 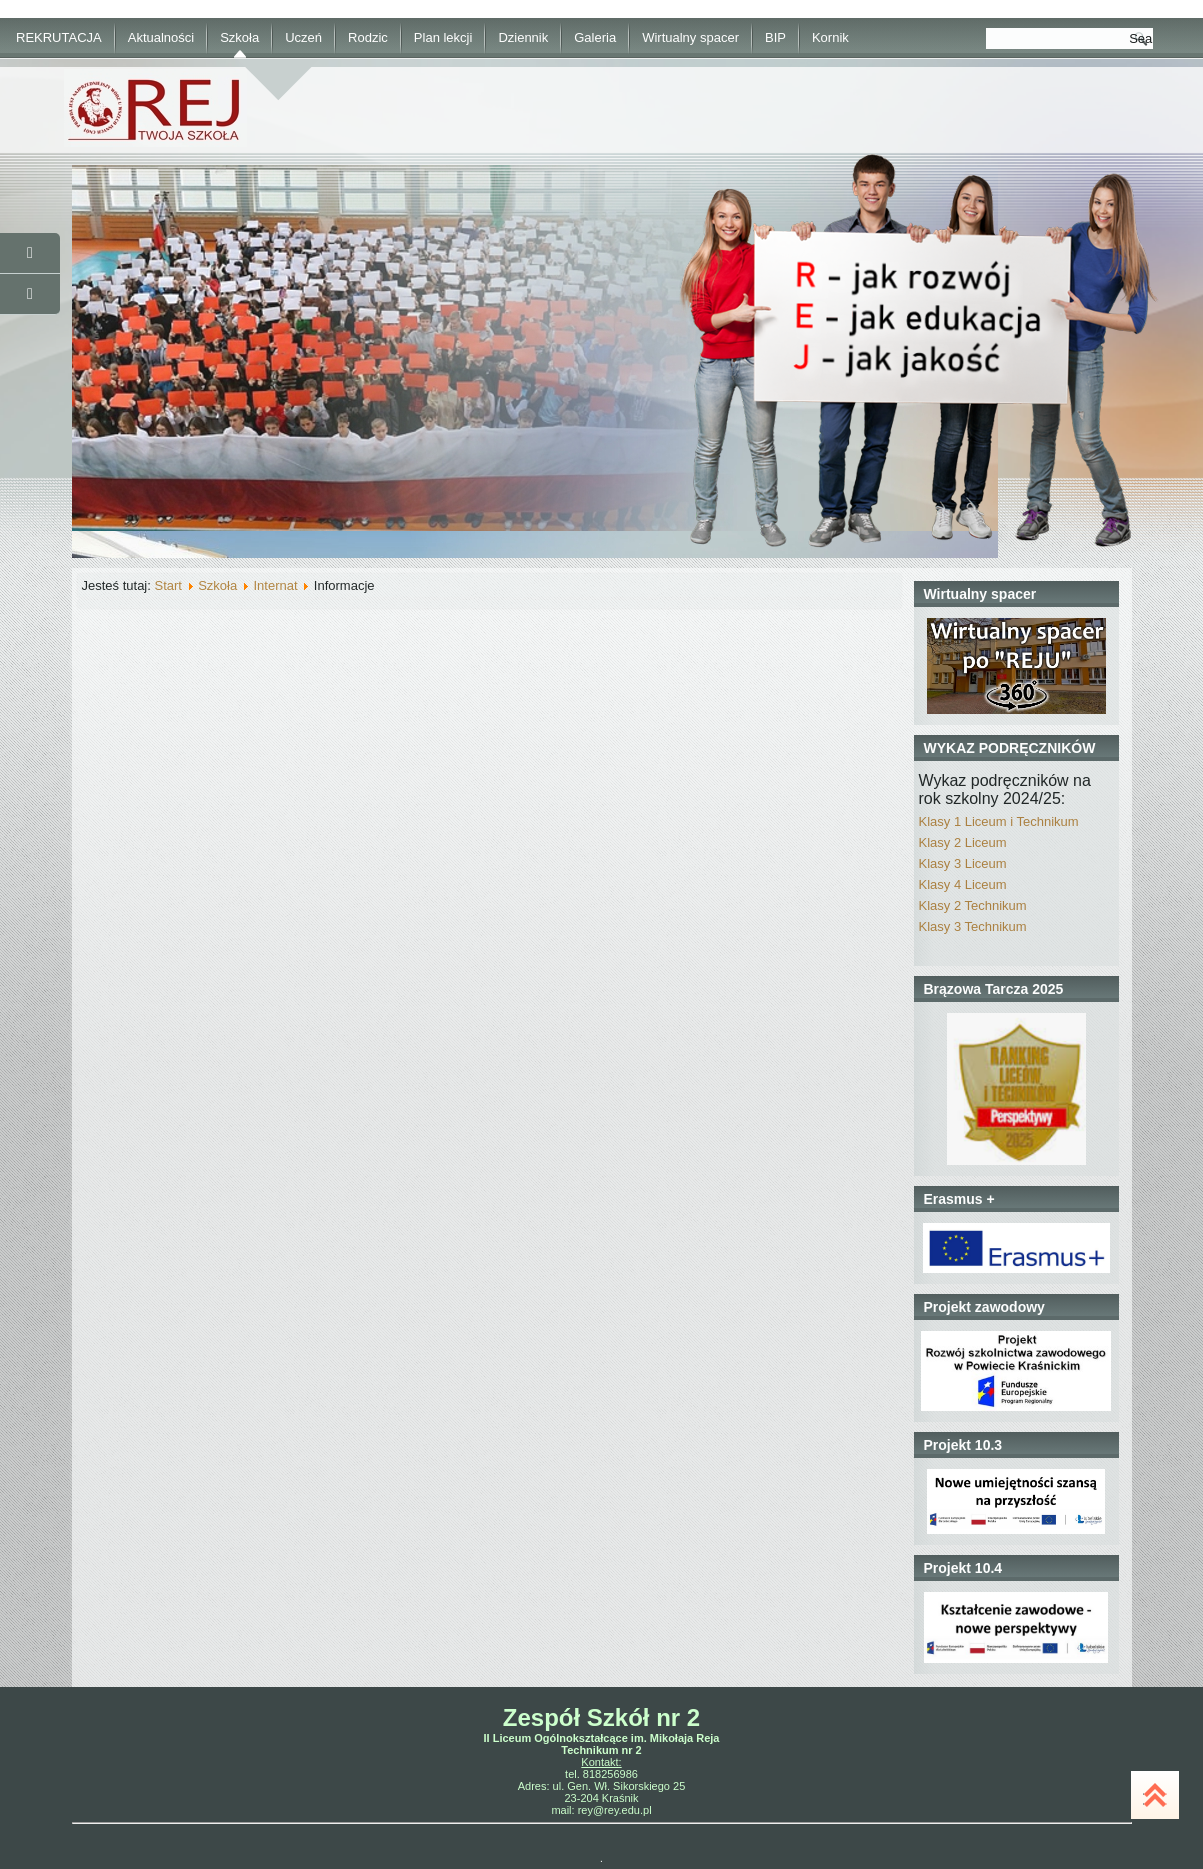 I want to click on Start, so click(x=167, y=585).